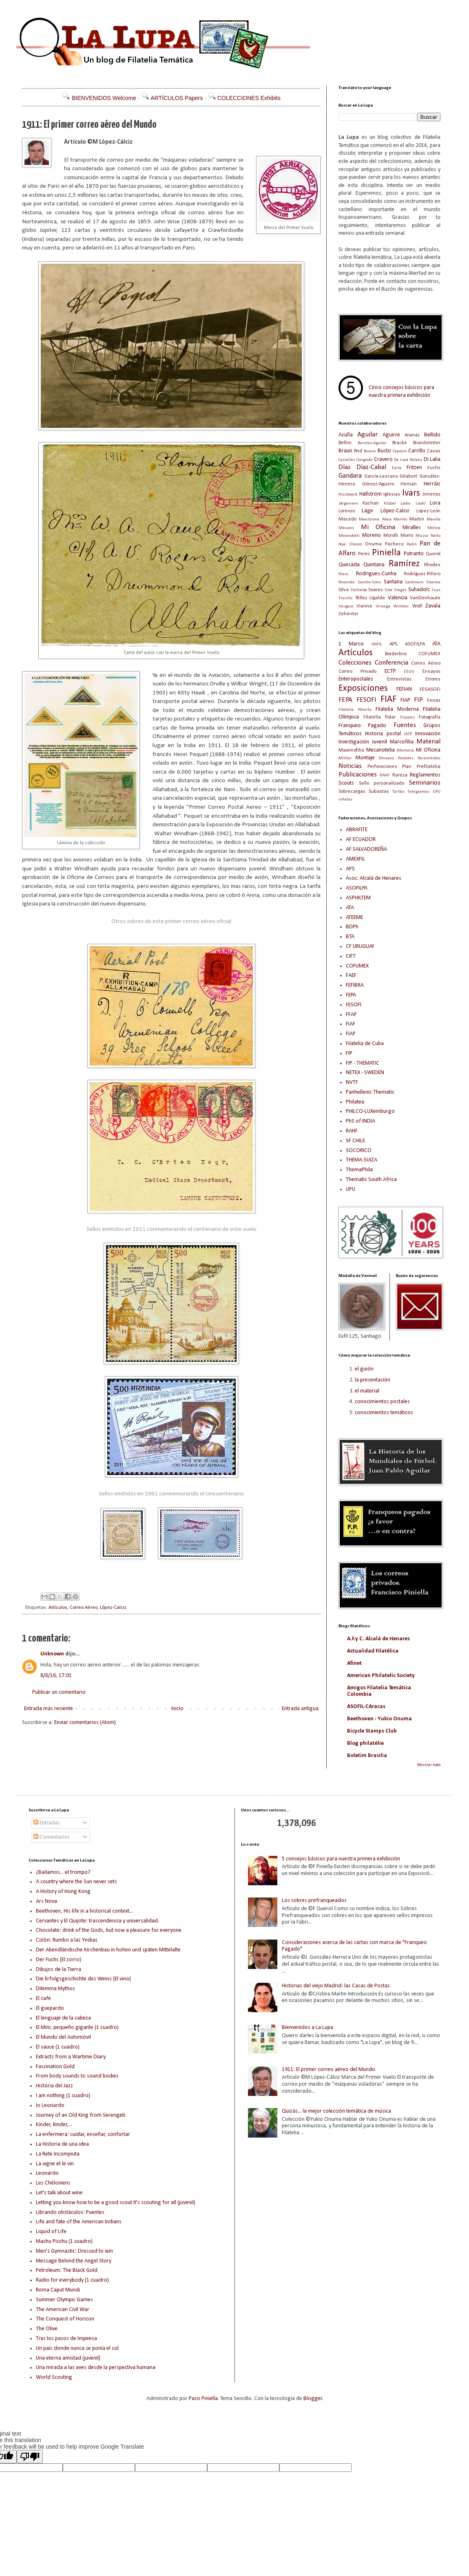  Describe the element at coordinates (398, 792) in the screenshot. I see `Tarifas` at that location.